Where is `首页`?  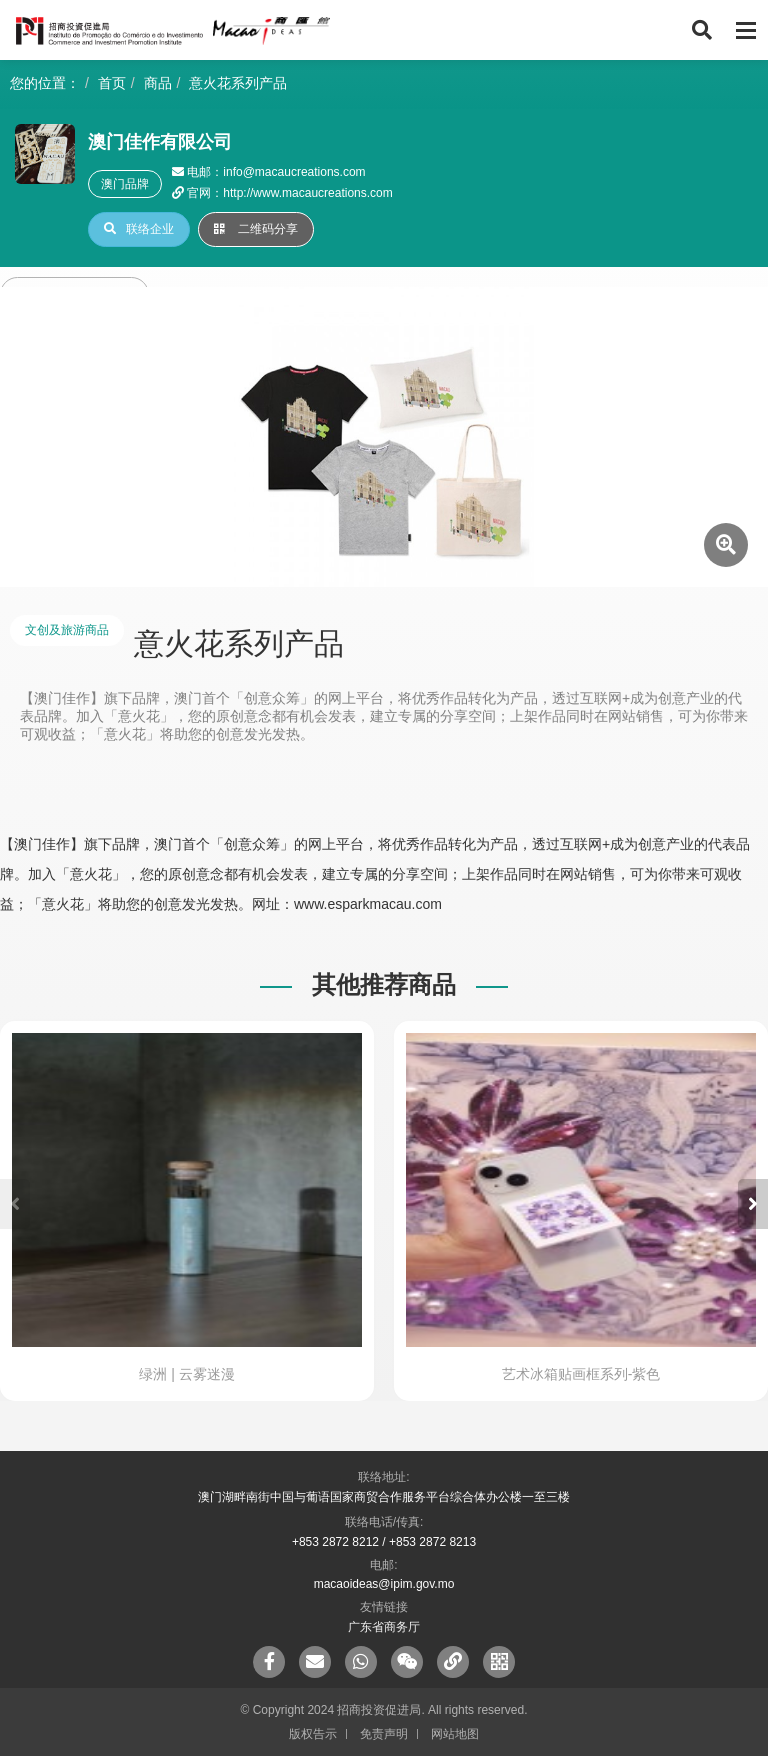
首页 is located at coordinates (112, 83).